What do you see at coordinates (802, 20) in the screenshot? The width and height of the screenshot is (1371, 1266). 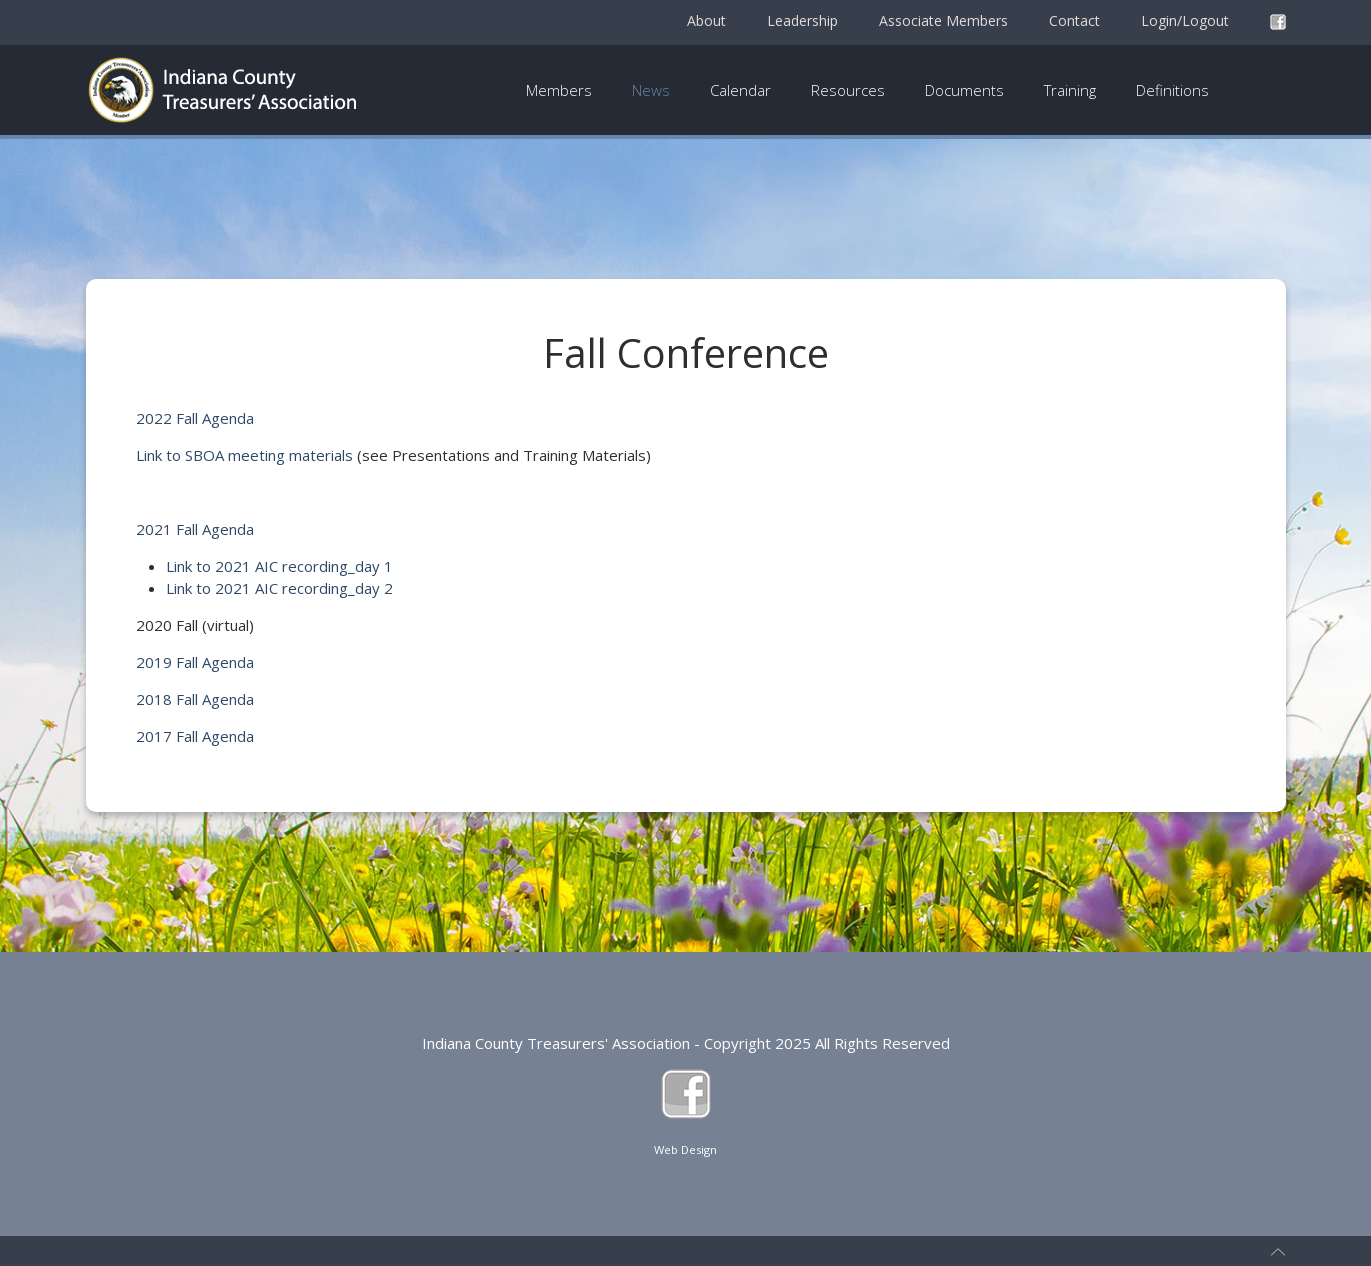 I see `Leadership` at bounding box center [802, 20].